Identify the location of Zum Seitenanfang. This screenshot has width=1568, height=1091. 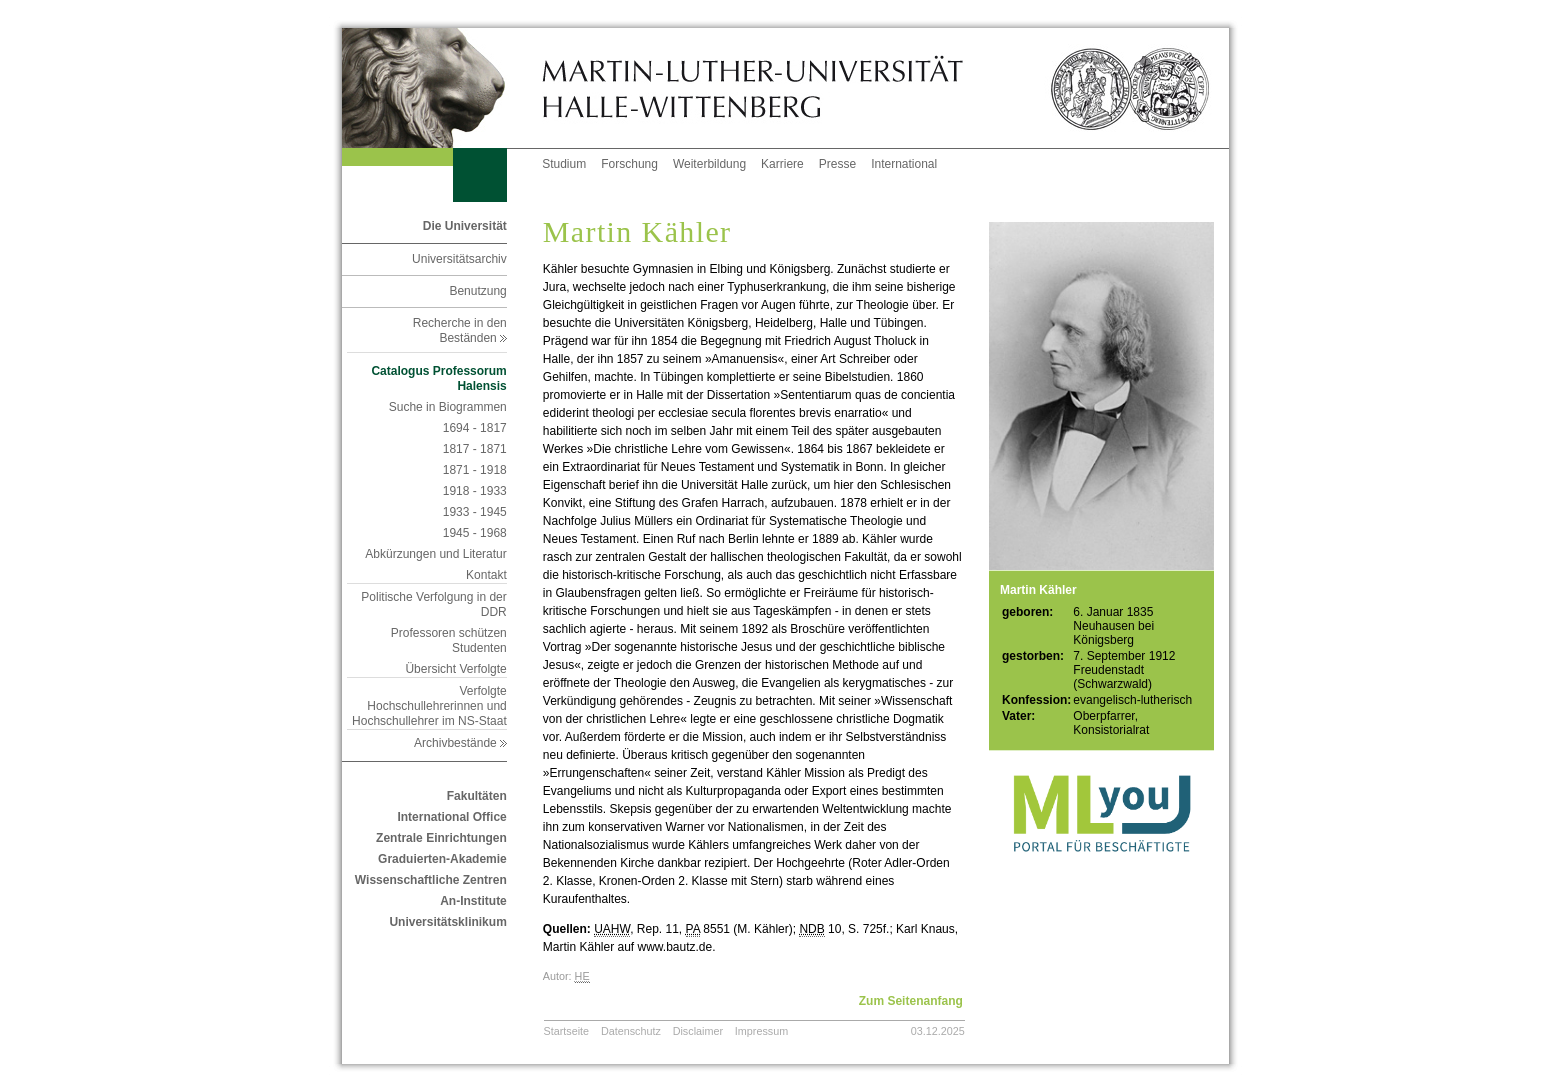
(911, 1001).